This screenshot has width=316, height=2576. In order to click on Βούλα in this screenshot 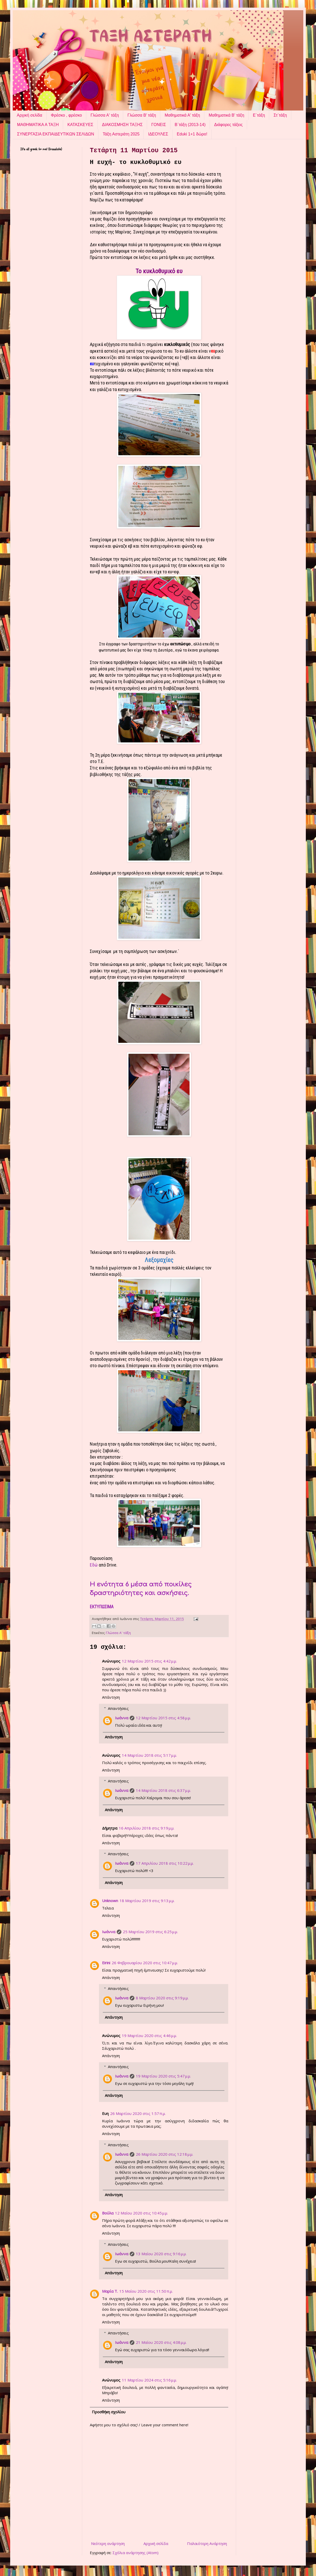, I will do `click(107, 2212)`.